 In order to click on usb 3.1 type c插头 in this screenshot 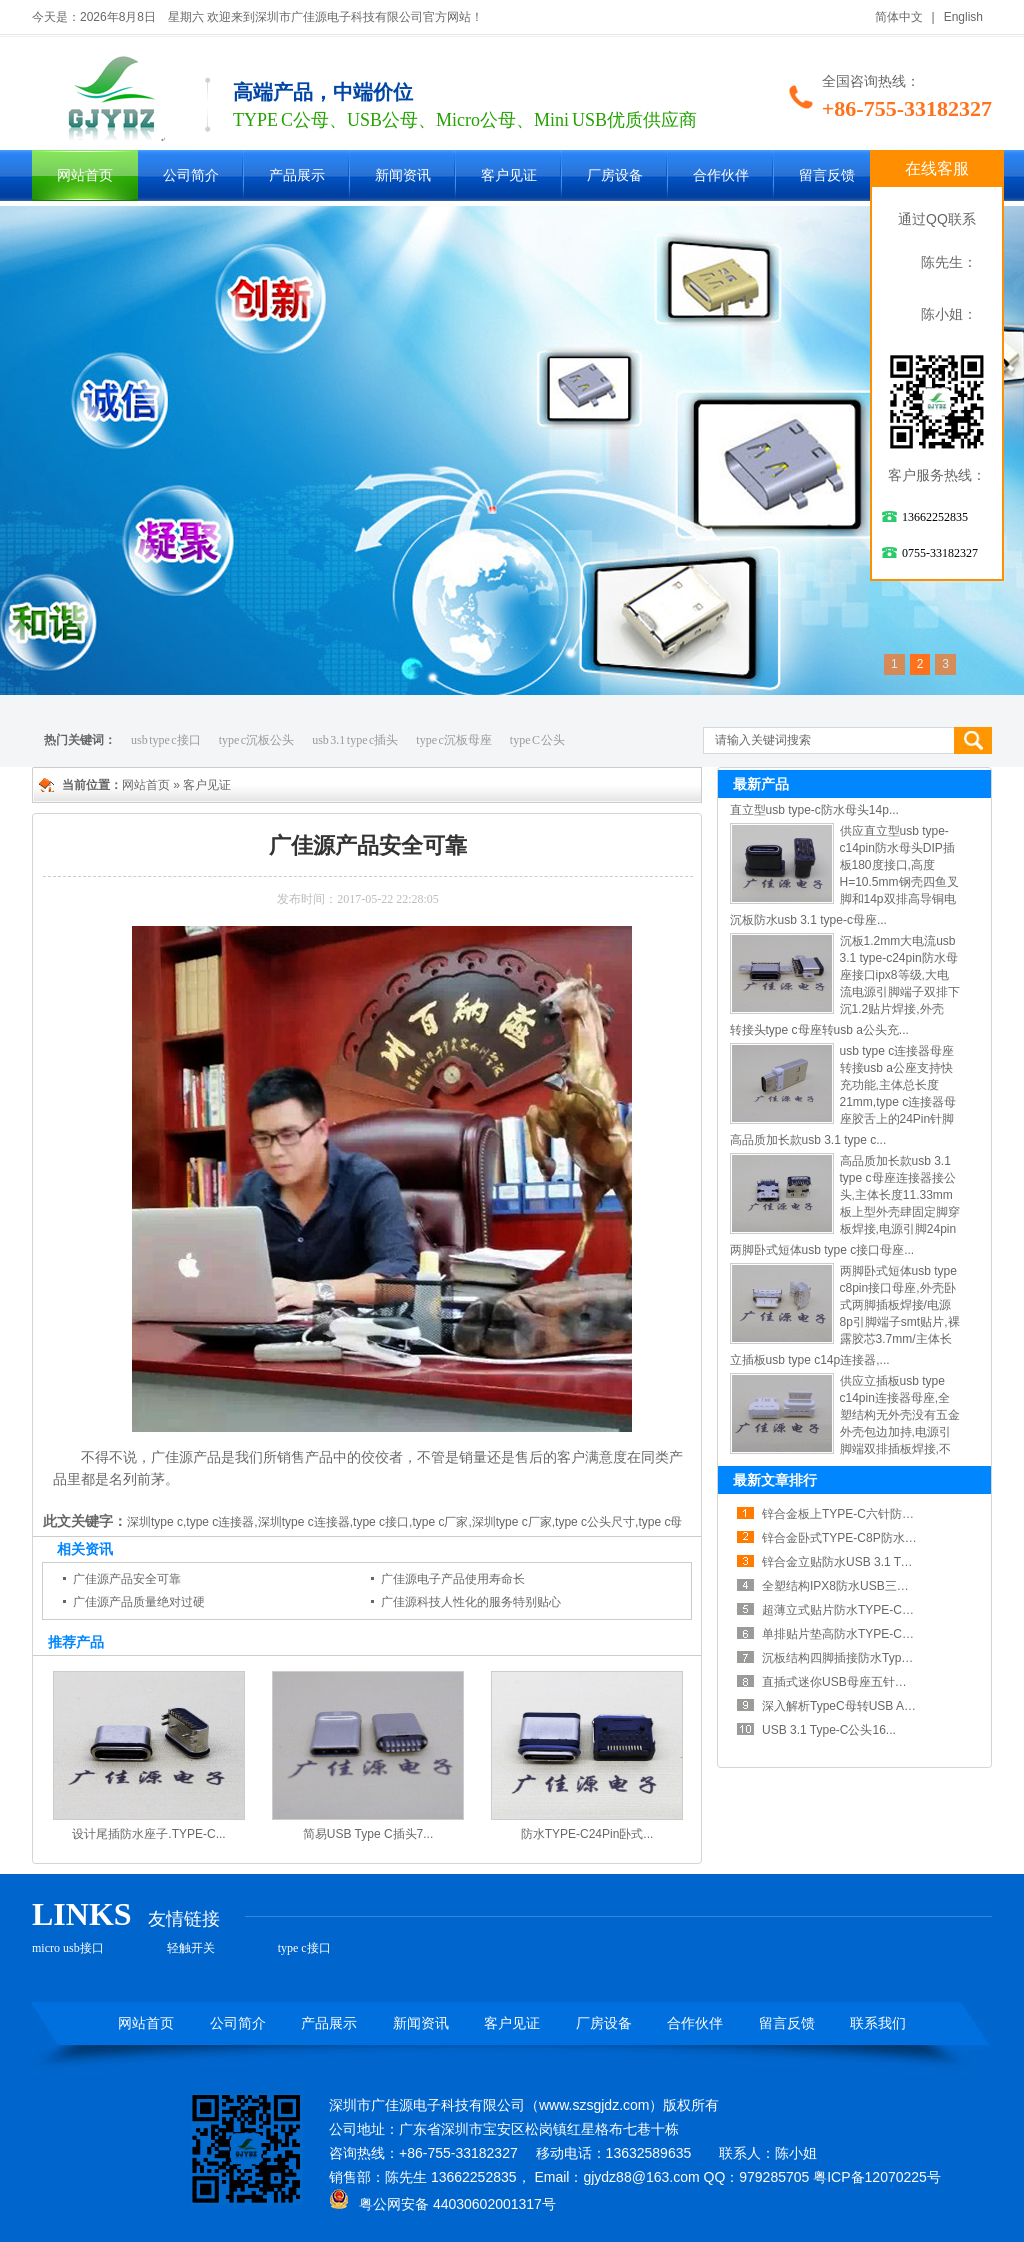, I will do `click(355, 740)`.